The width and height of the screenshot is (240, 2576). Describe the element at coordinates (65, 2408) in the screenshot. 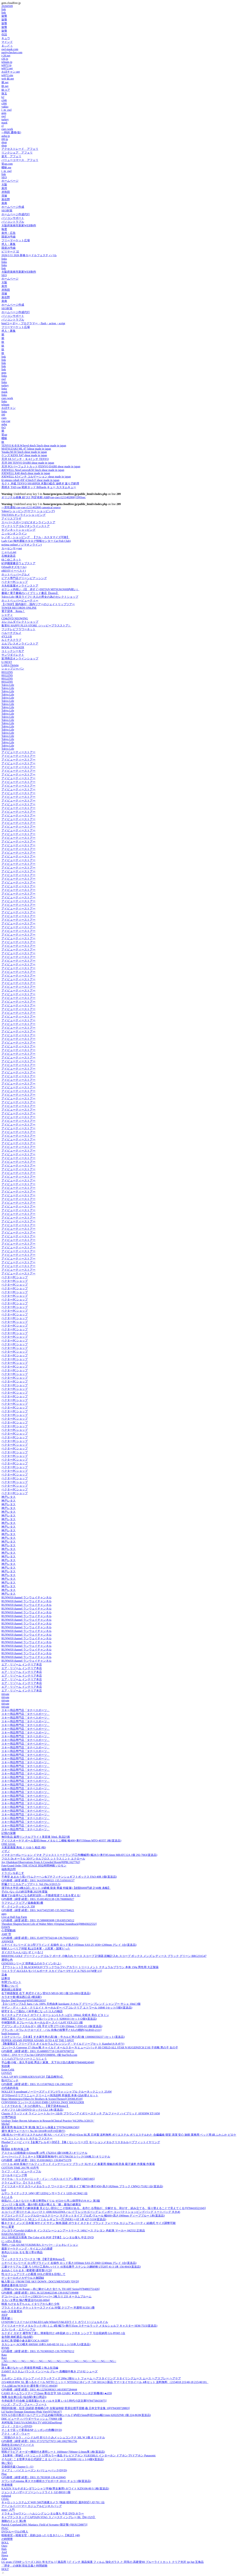

I see `岡田利規/能・狂言,説経節,曾根崎心中,女殺油地獄,菅原伝授手習鑑,義 日本文学全集 10[9784309728803]` at that location.